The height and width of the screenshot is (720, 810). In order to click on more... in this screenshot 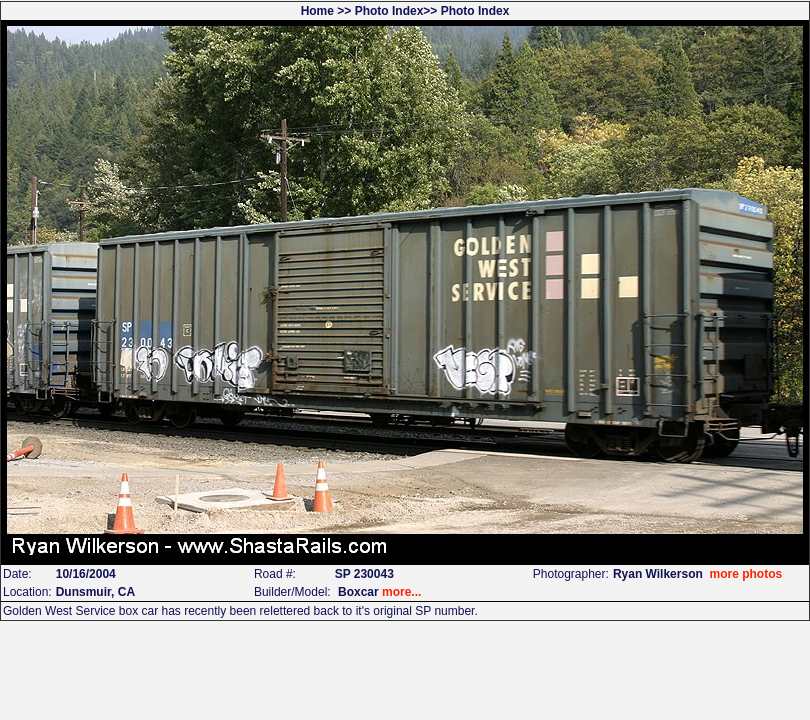, I will do `click(401, 592)`.